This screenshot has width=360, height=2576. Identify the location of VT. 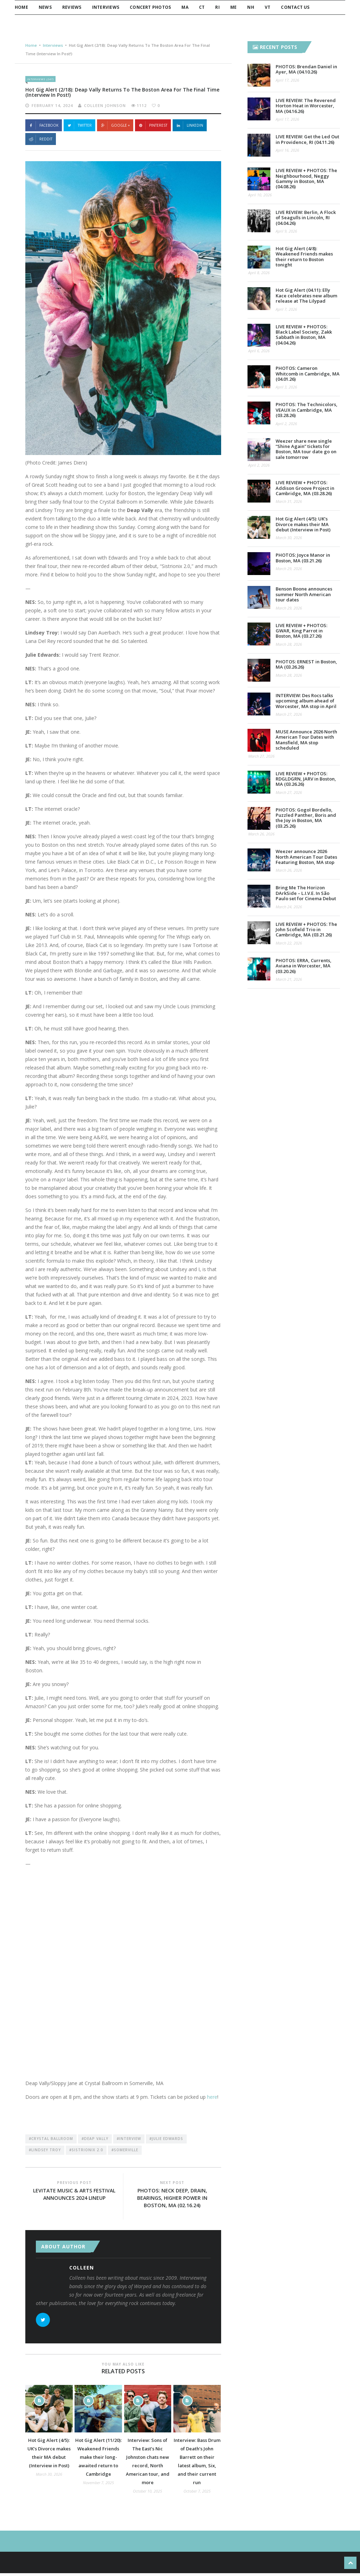
(267, 7).